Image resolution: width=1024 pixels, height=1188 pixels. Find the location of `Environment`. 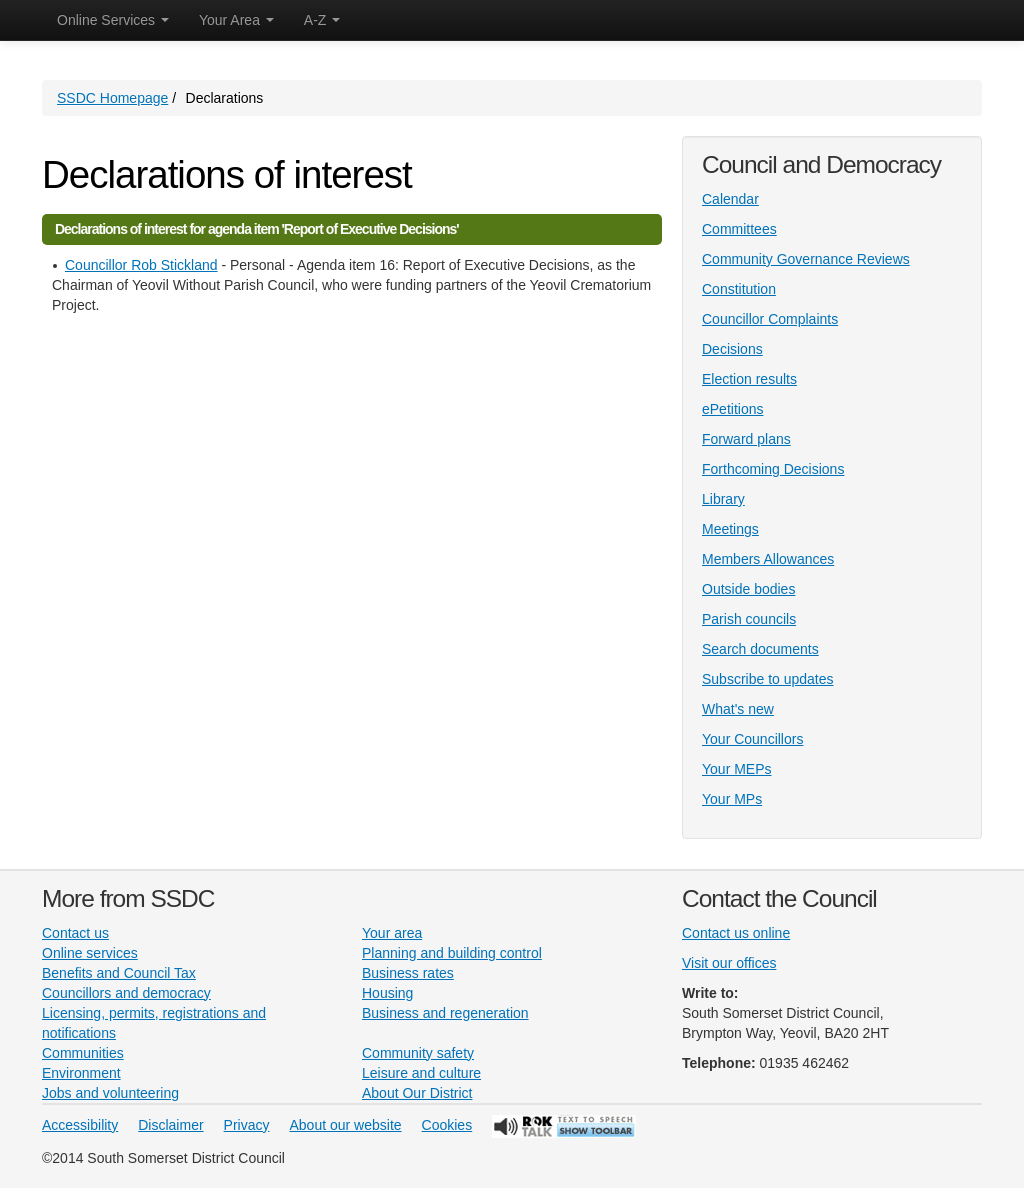

Environment is located at coordinates (81, 1073).